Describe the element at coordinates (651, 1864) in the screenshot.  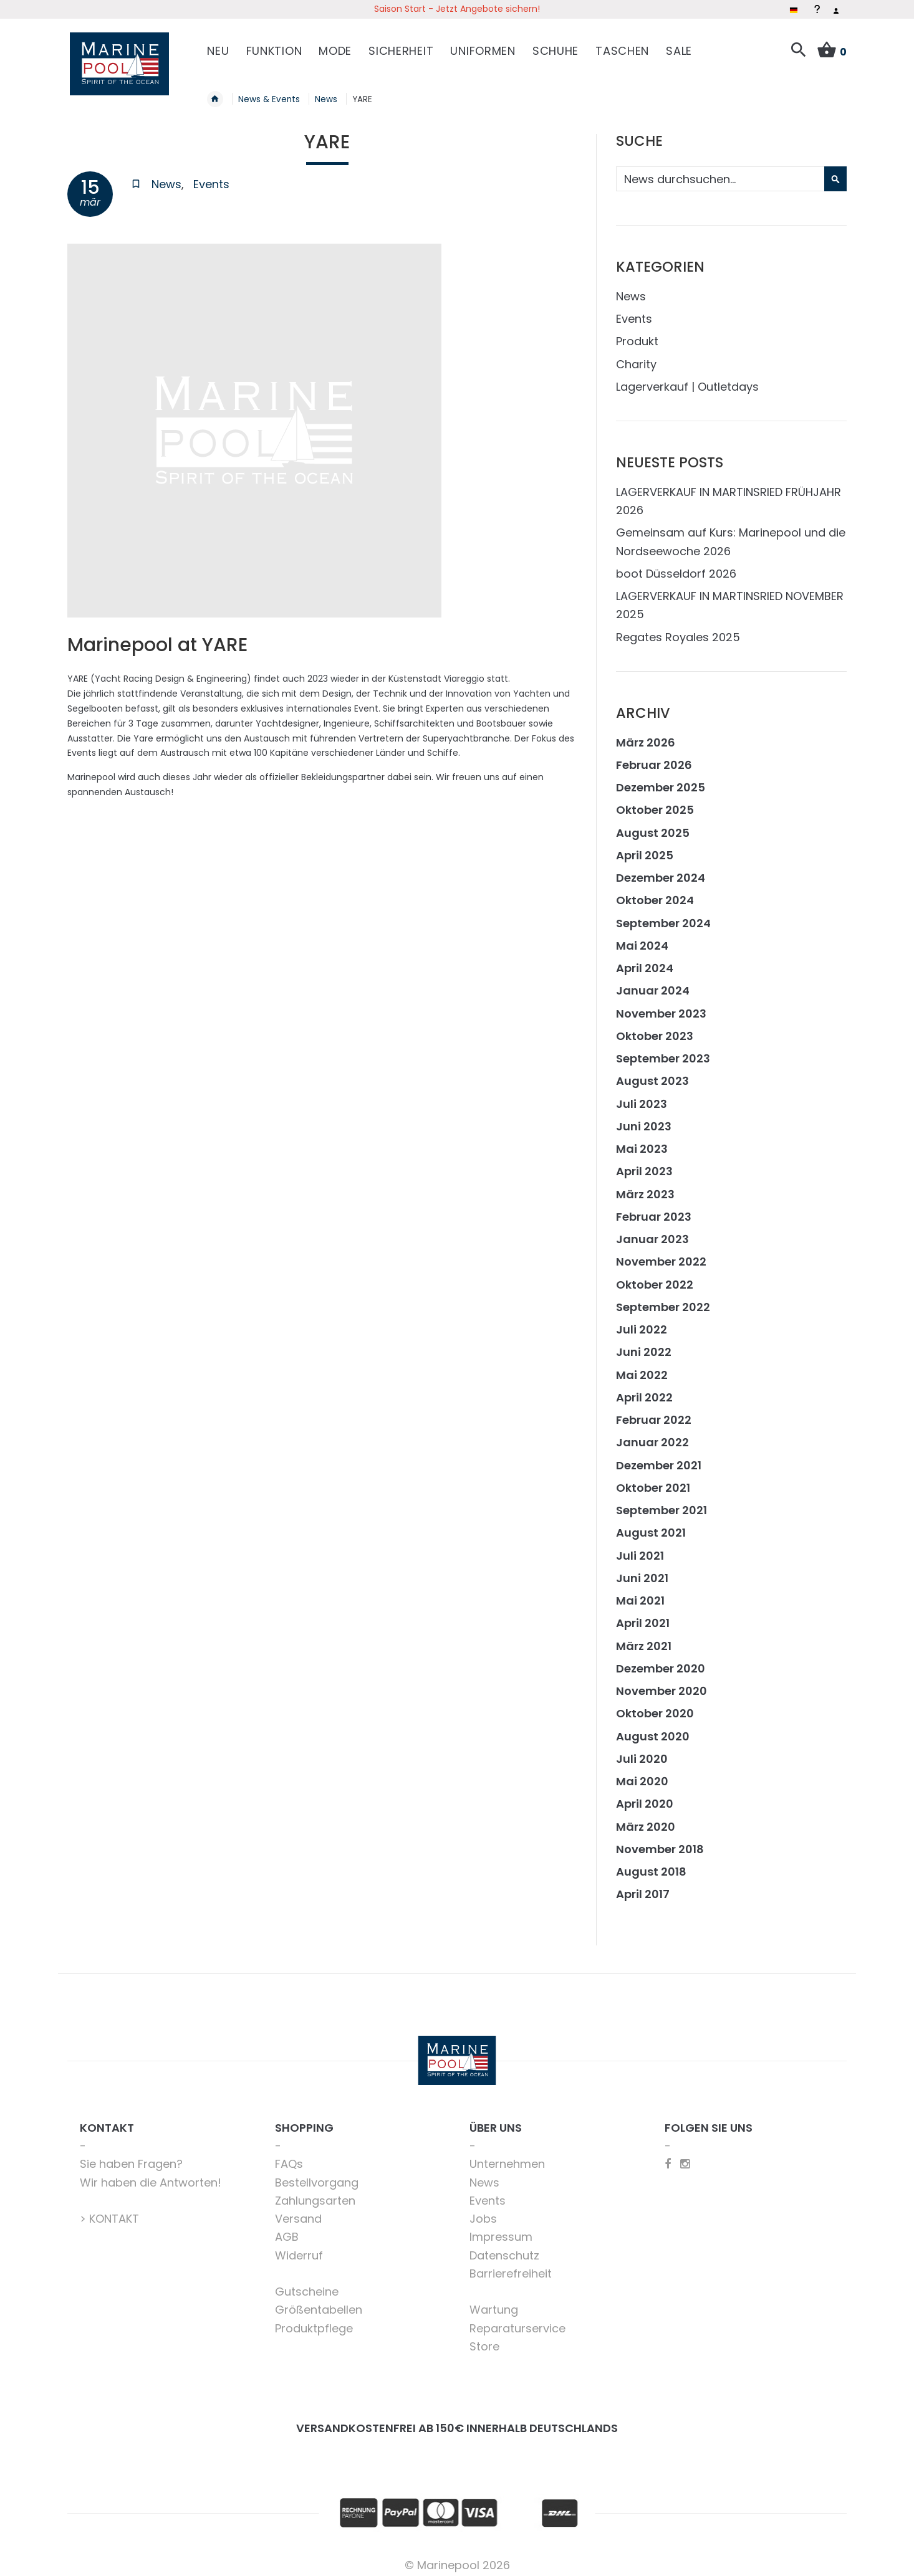
I see `August 2018` at that location.